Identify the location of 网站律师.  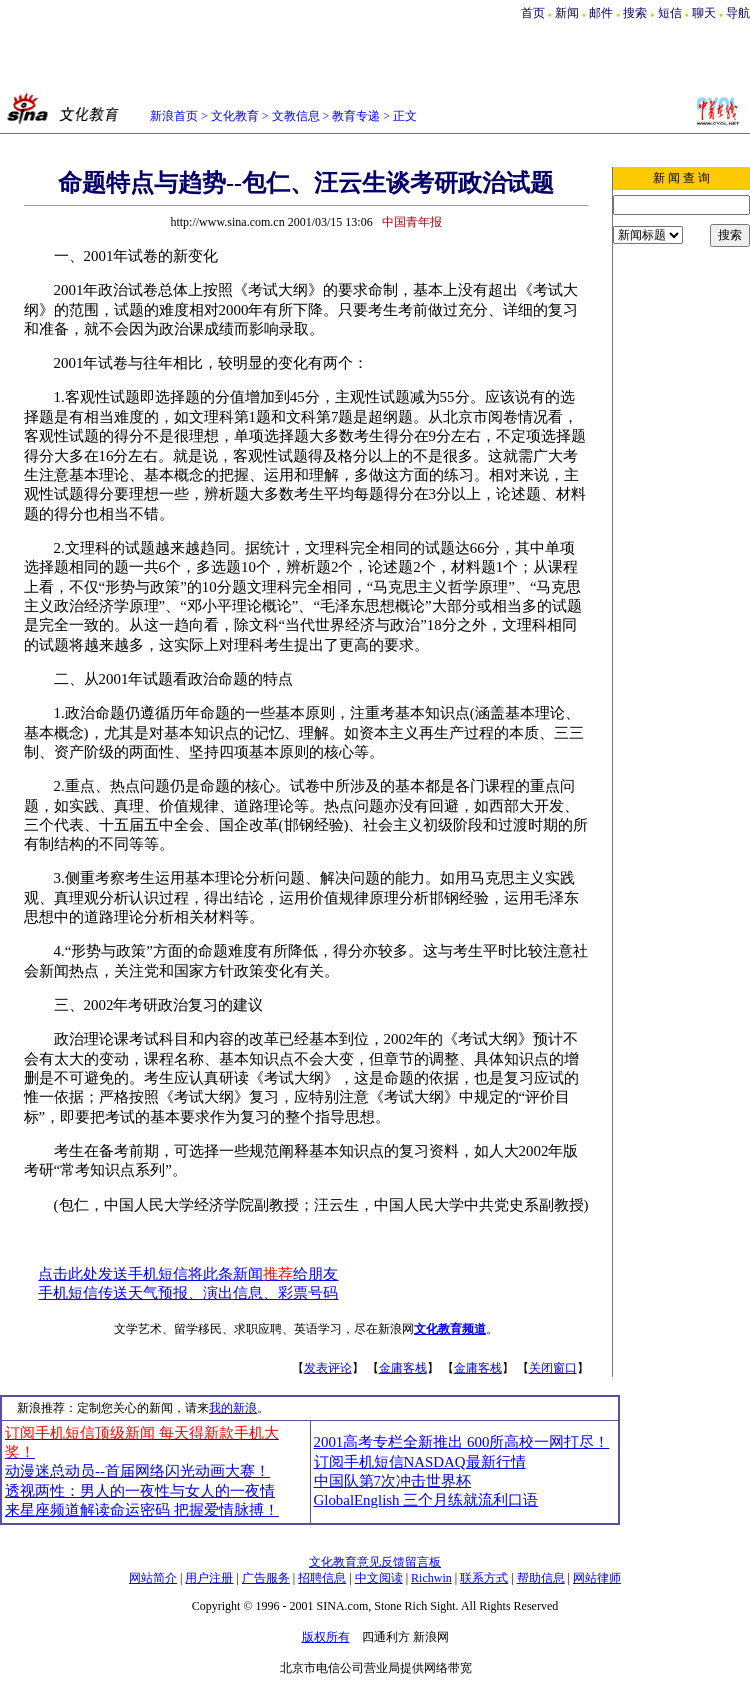
(597, 1578).